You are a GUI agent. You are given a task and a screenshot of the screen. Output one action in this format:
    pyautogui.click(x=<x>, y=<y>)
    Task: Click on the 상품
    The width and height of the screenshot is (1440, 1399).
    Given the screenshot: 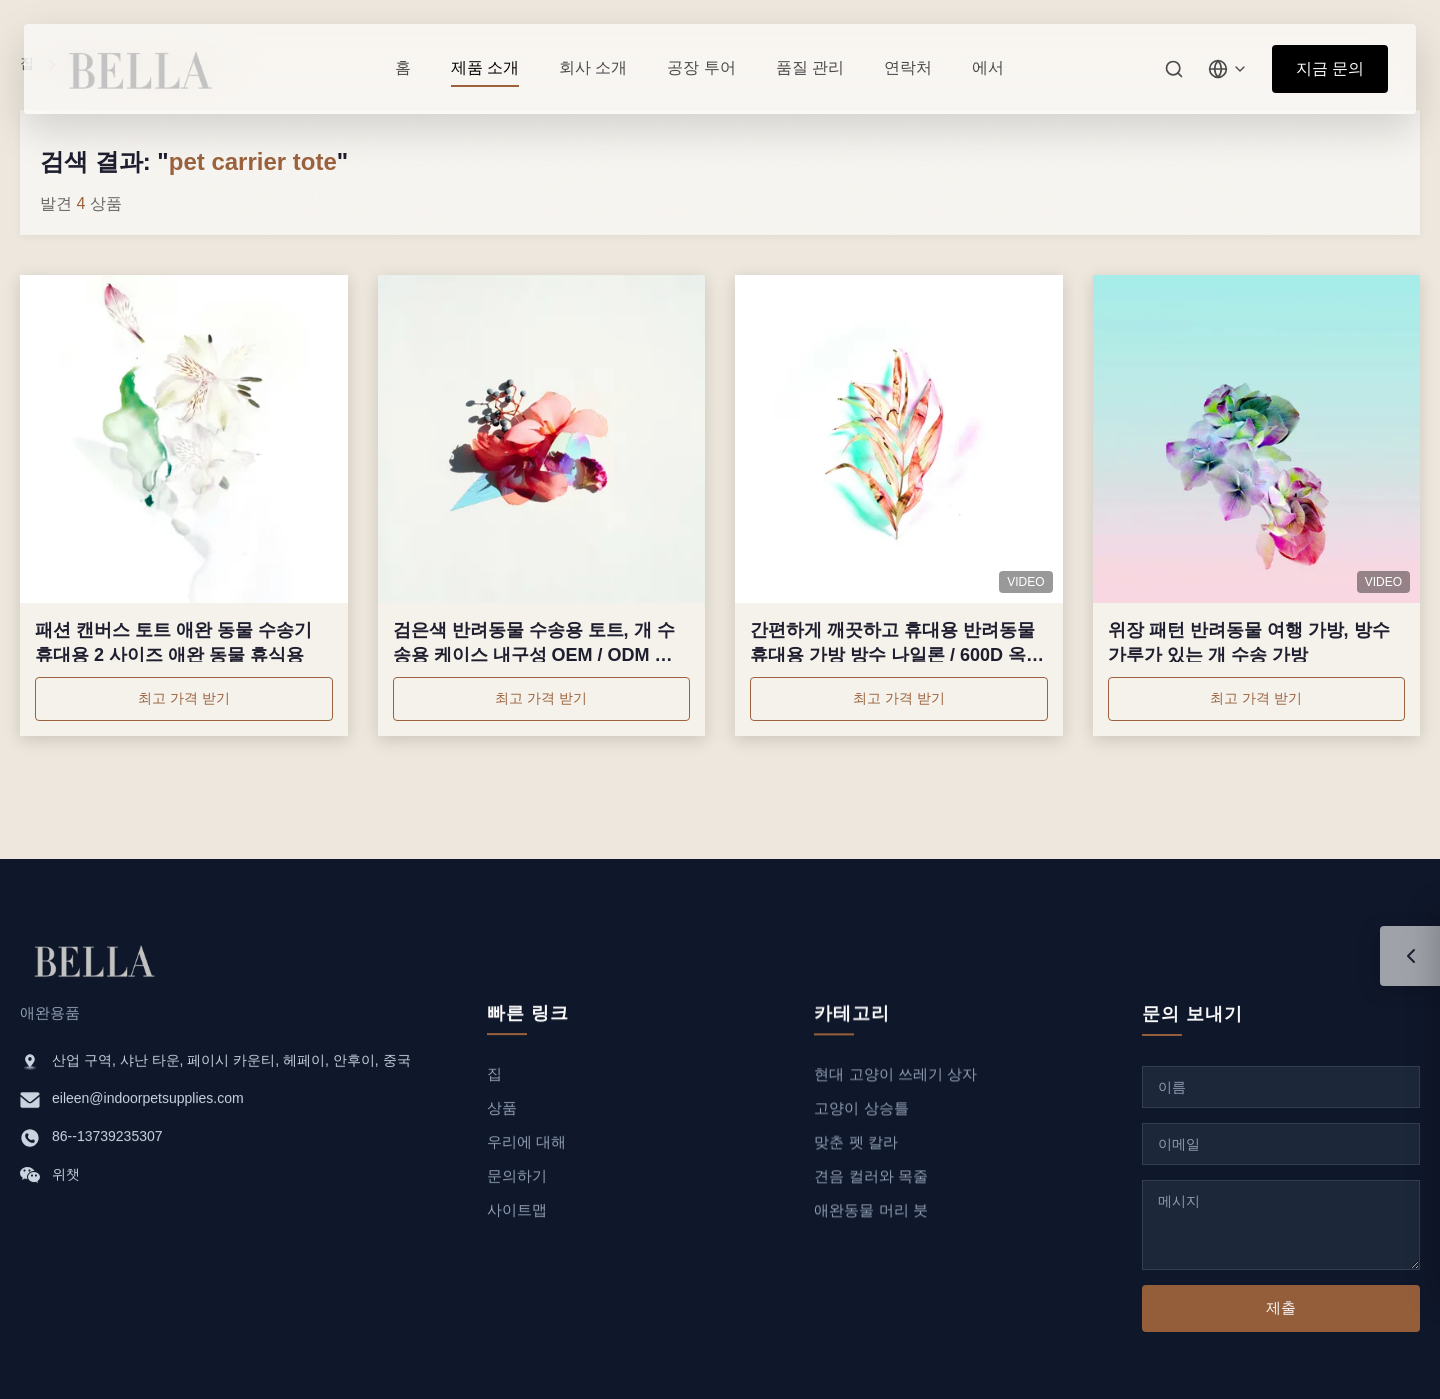 What is the action you would take?
    pyautogui.click(x=502, y=1113)
    